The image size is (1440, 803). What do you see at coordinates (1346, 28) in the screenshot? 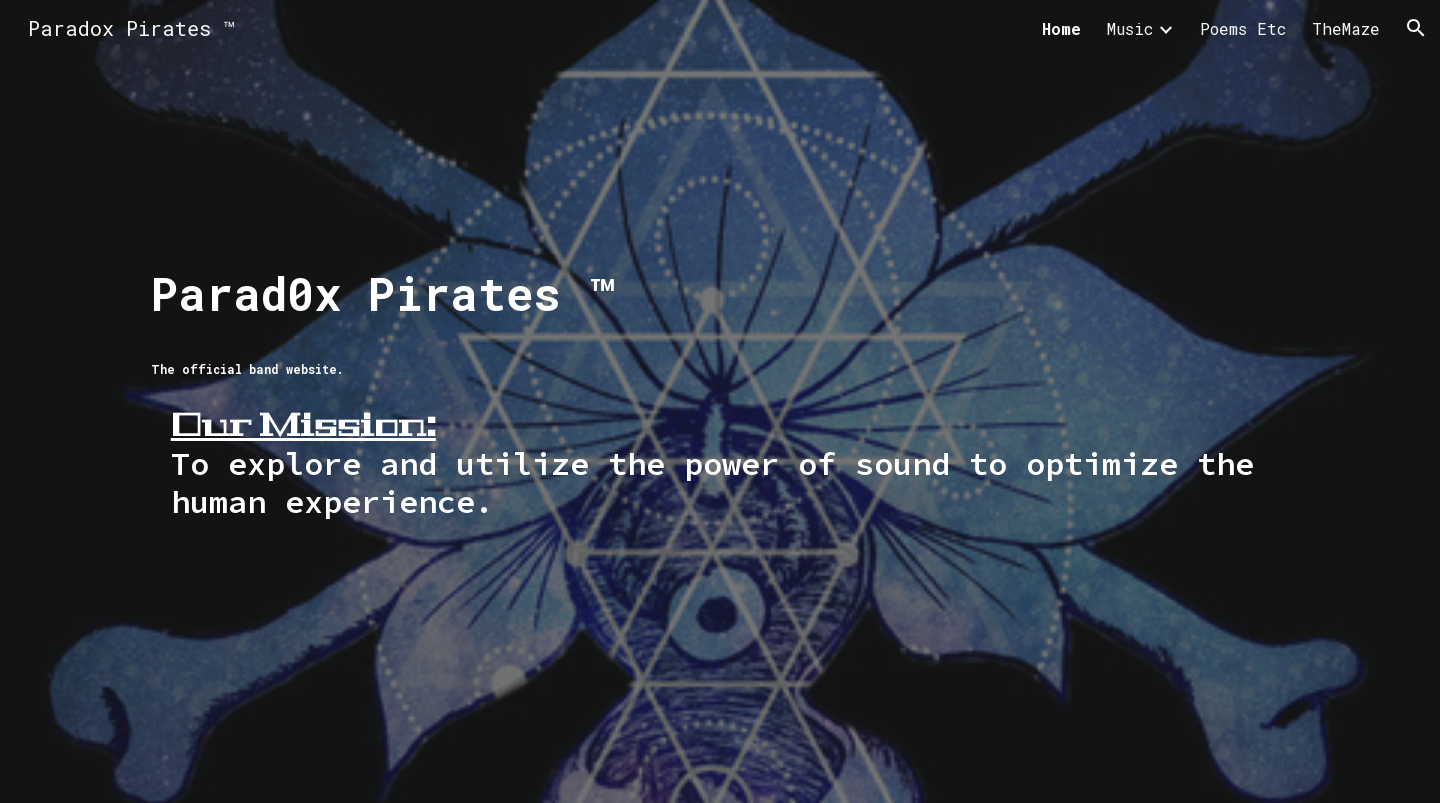
I see `TheMaze [link]` at bounding box center [1346, 28].